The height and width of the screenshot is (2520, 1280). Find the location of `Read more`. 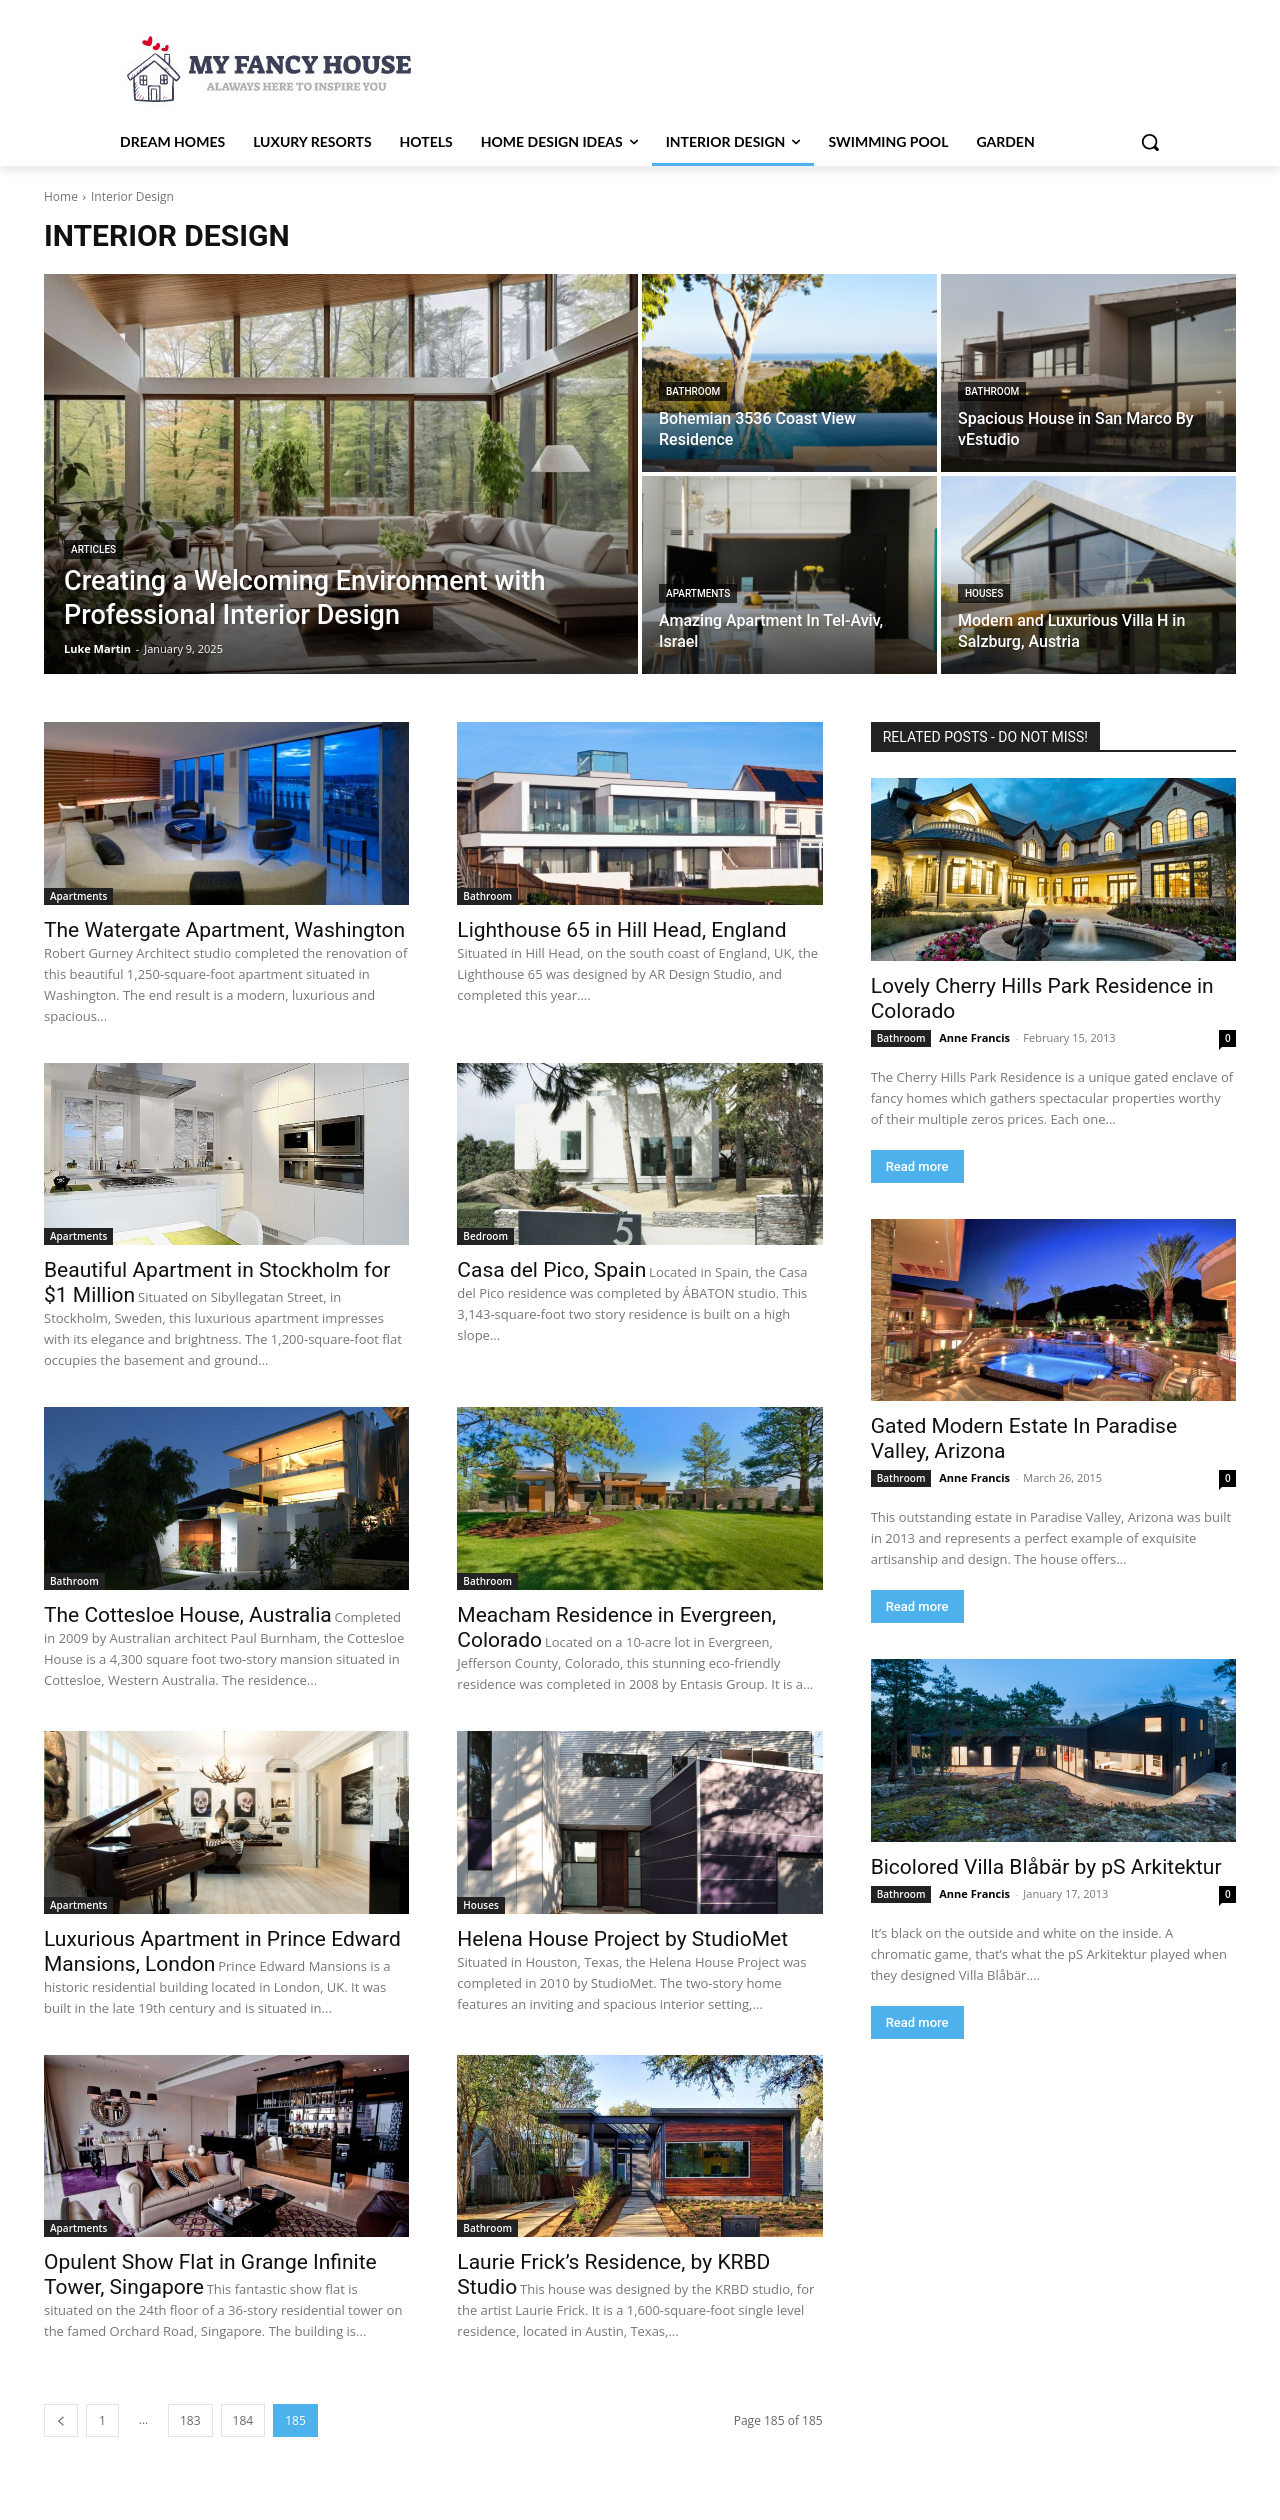

Read more is located at coordinates (917, 1166).